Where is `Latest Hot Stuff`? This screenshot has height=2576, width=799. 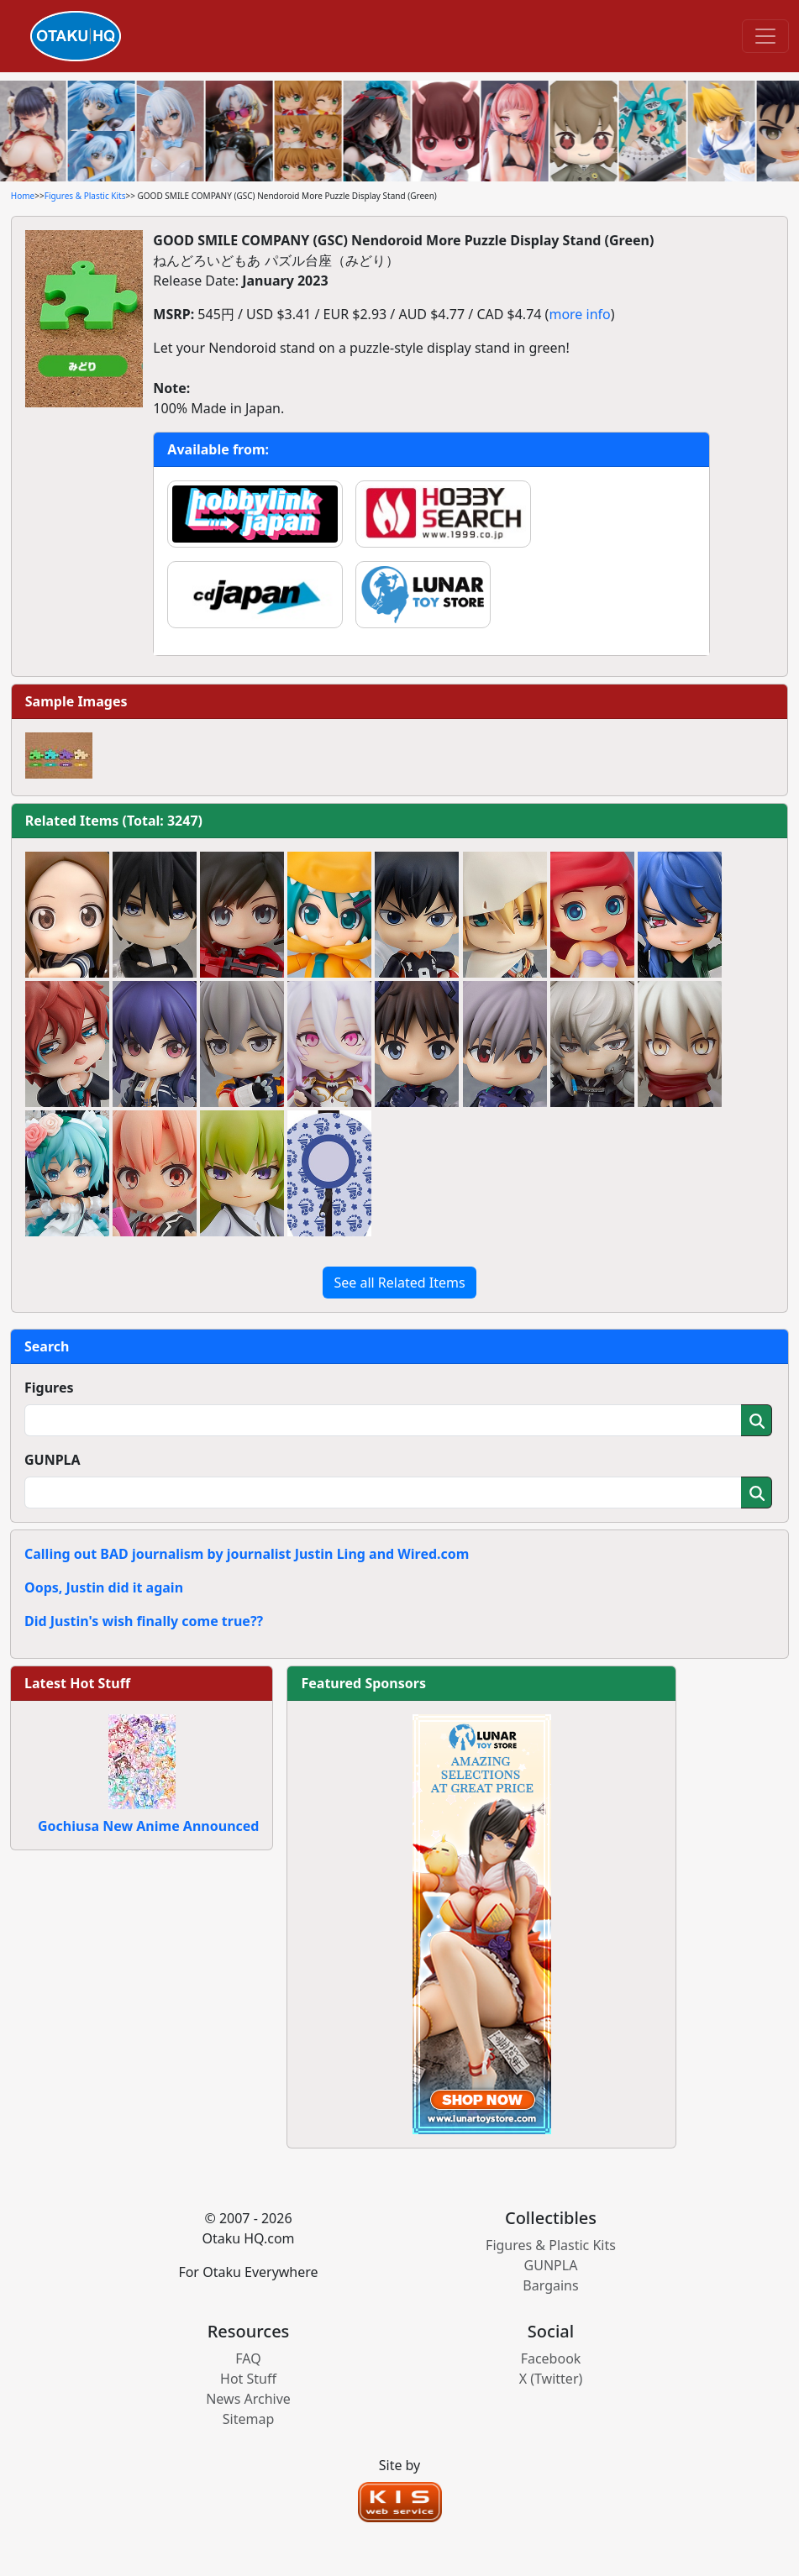 Latest Hot Stuff is located at coordinates (77, 1683).